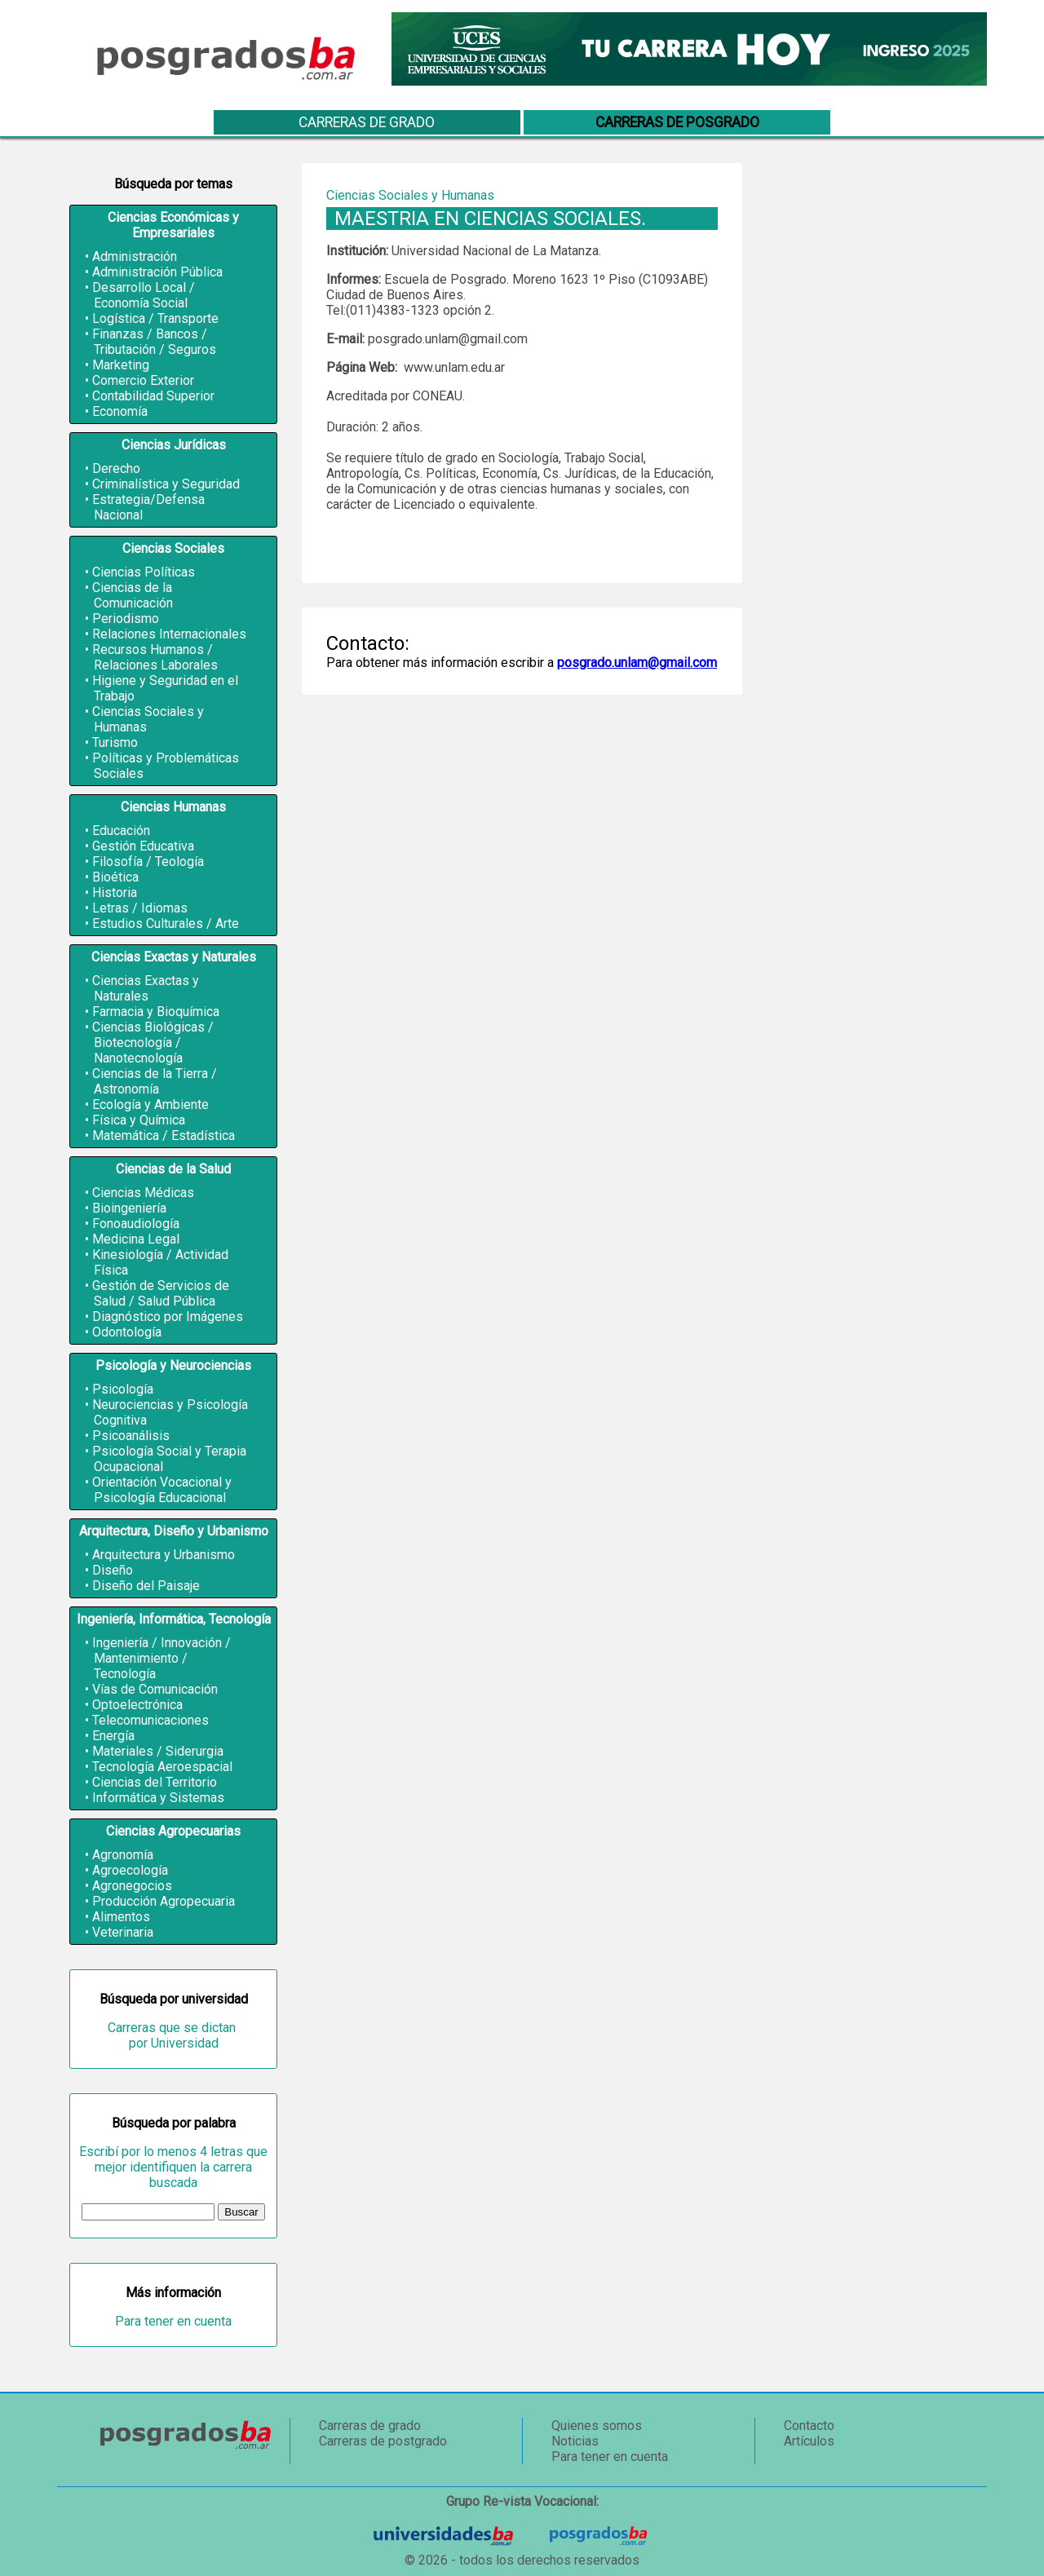 This screenshot has height=2576, width=1044. I want to click on Psicoanálisis, so click(131, 1435).